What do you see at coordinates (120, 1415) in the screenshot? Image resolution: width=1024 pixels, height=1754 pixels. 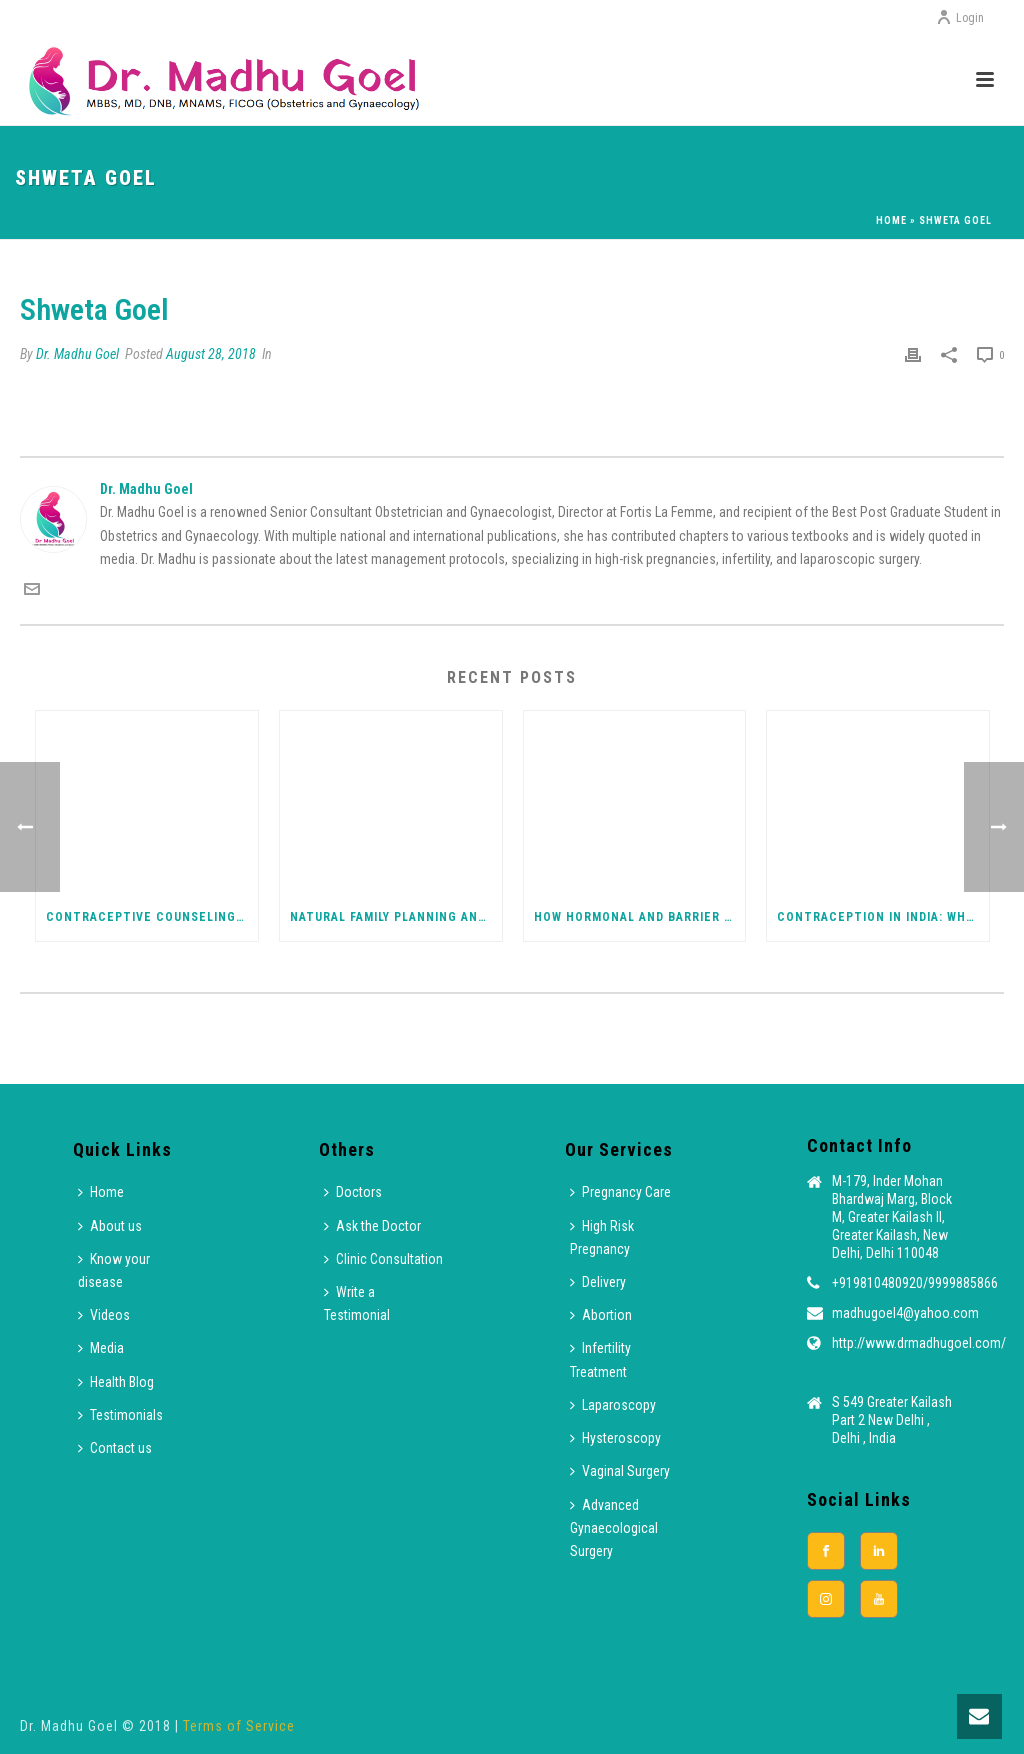 I see `Testimonials` at bounding box center [120, 1415].